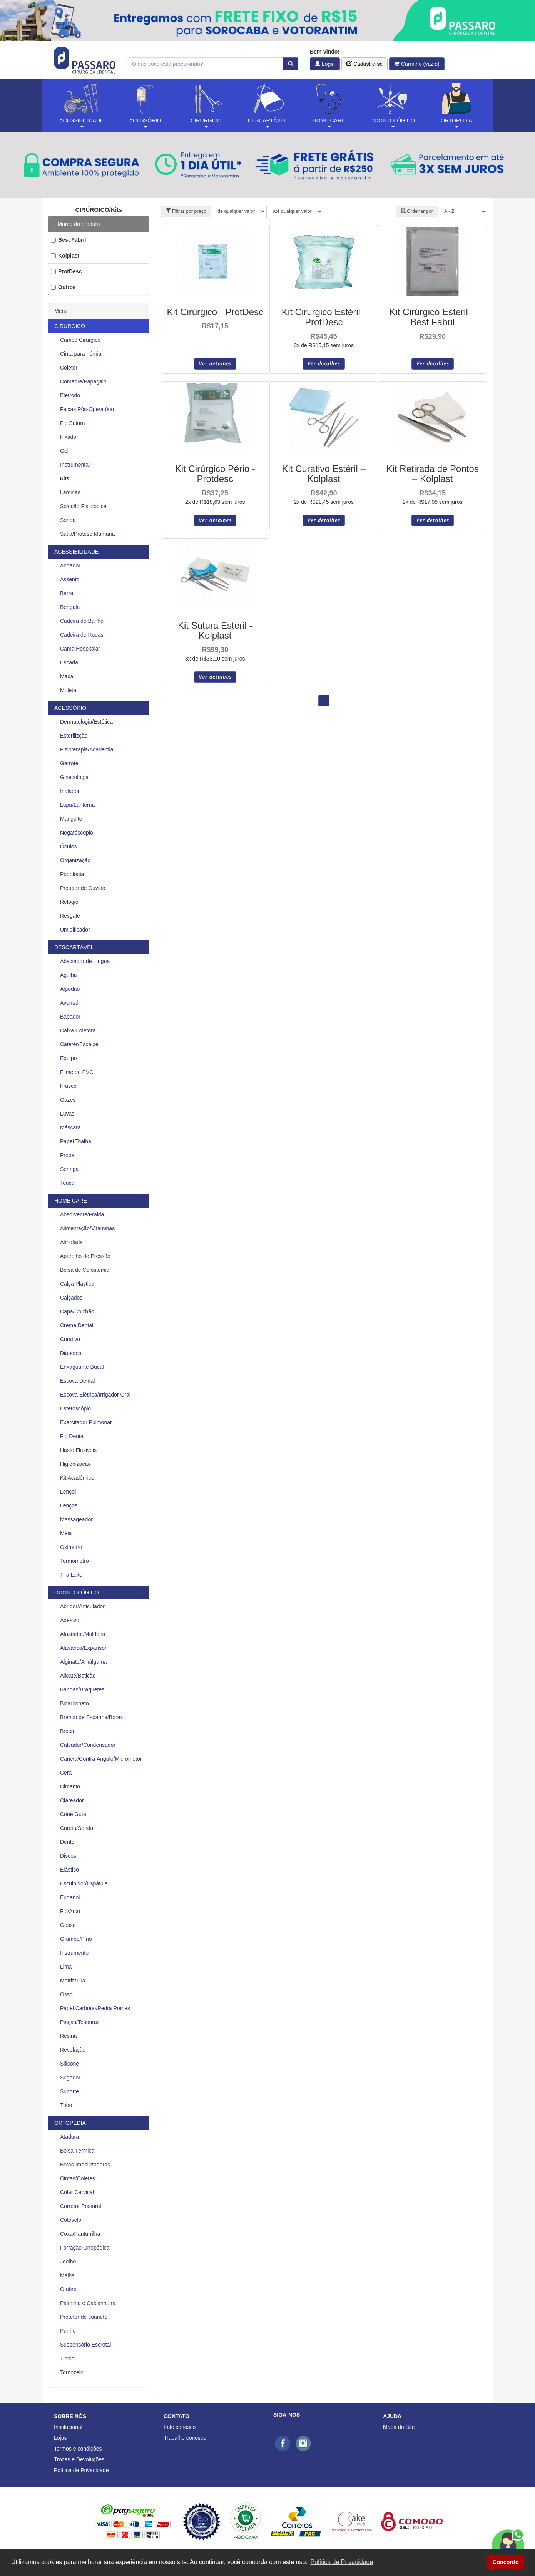  What do you see at coordinates (69, 1620) in the screenshot?
I see `Adesivo` at bounding box center [69, 1620].